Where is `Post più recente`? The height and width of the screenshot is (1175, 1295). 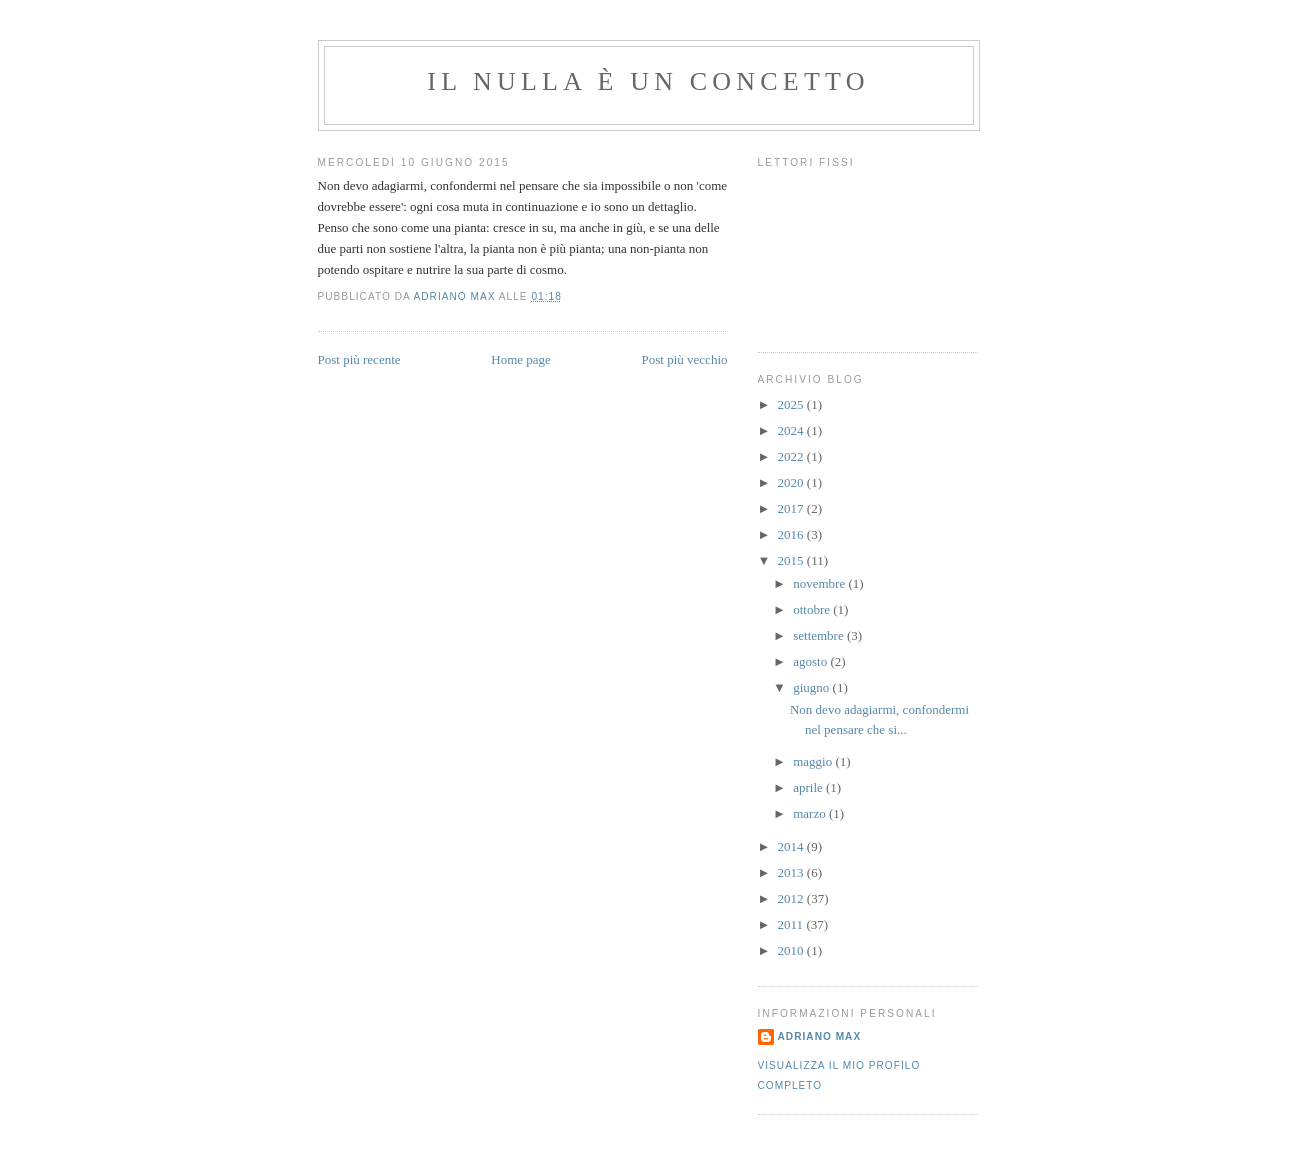 Post più recente is located at coordinates (359, 359).